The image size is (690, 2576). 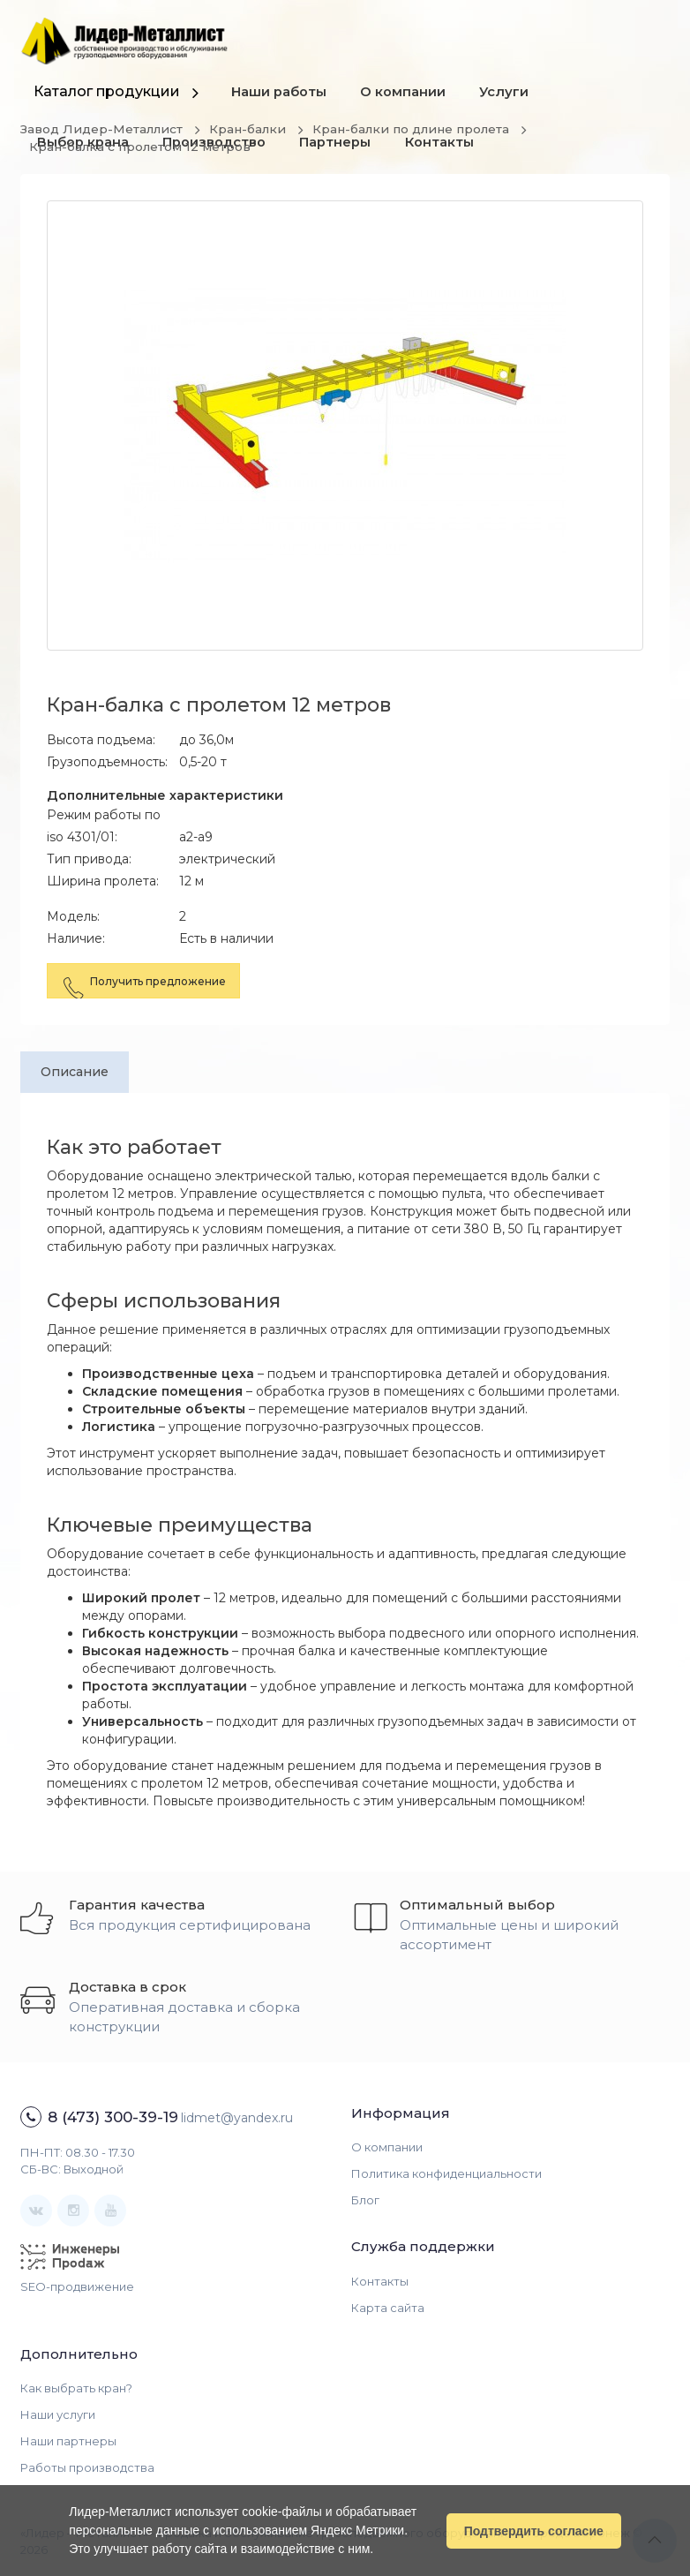 I want to click on О компании, so click(x=405, y=93).